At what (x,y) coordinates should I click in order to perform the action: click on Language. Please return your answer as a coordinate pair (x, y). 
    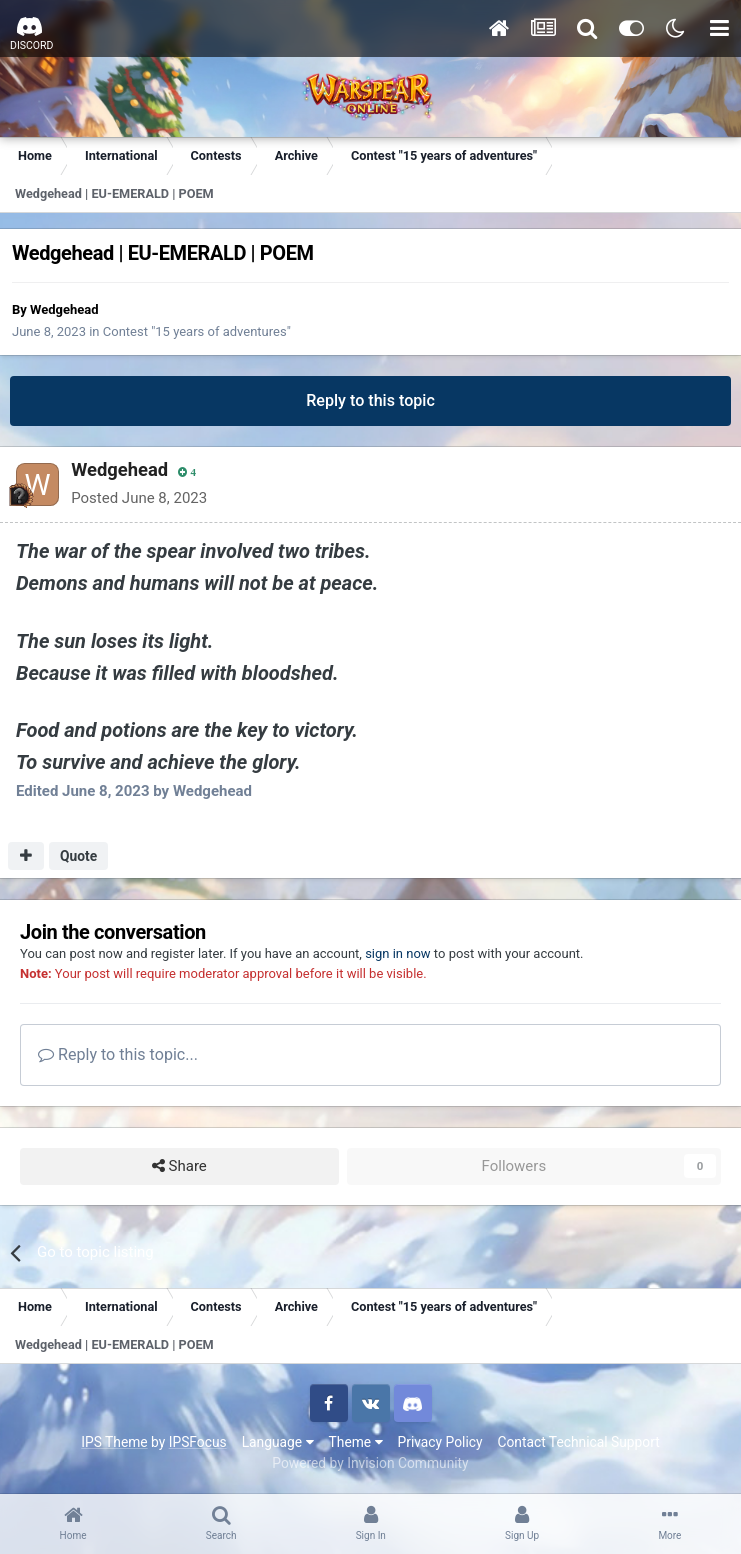
    Looking at the image, I should click on (278, 1442).